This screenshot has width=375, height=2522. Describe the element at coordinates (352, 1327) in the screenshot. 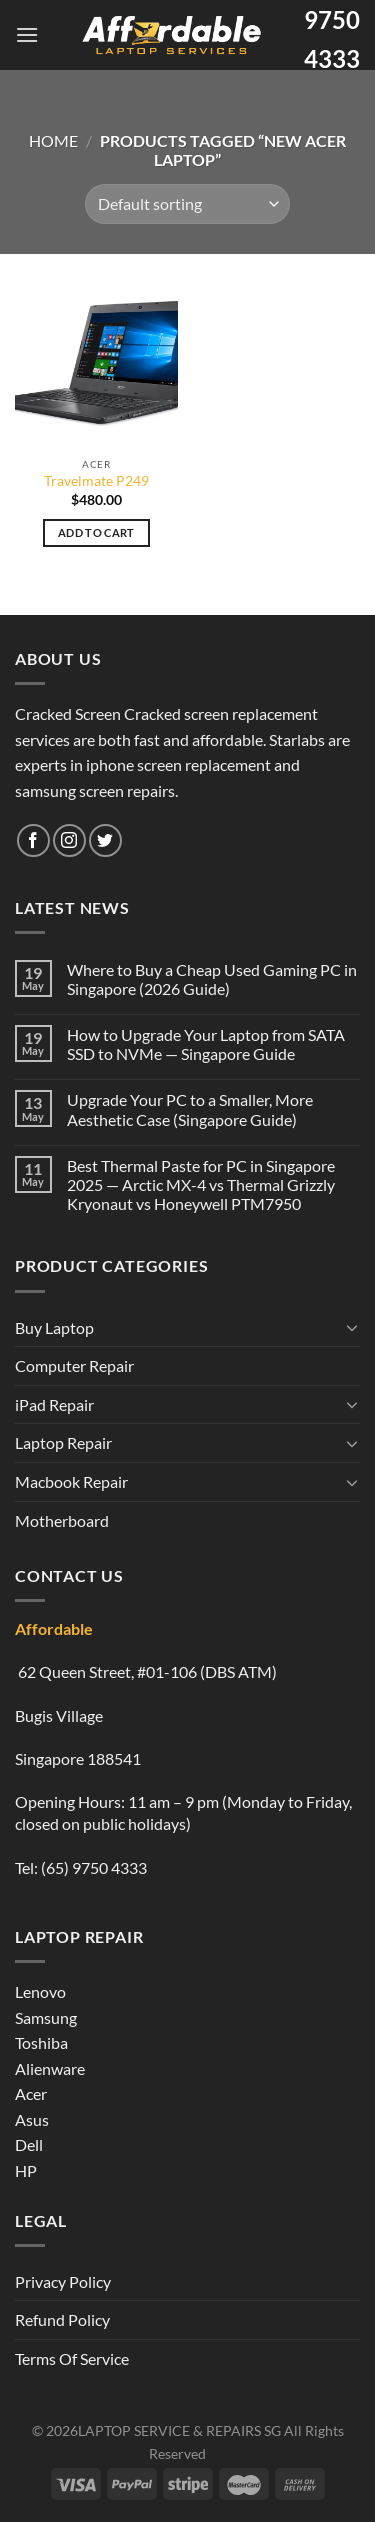

I see `[Toggle]` at that location.